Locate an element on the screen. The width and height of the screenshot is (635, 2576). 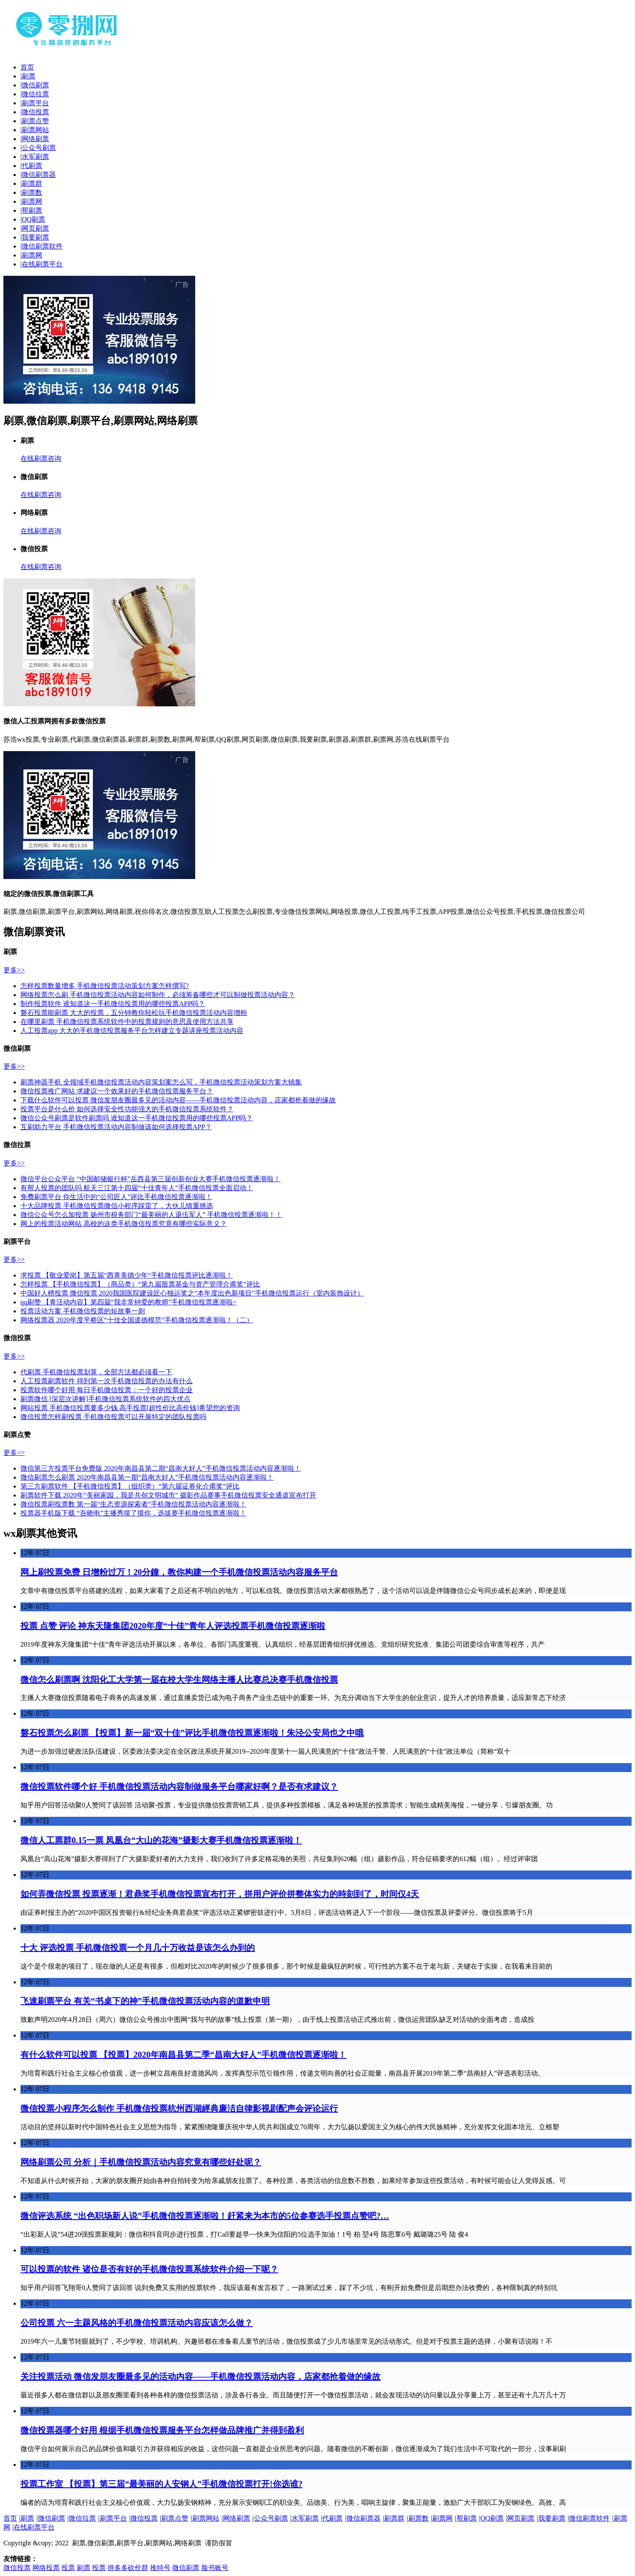
刷票数 is located at coordinates (32, 192).